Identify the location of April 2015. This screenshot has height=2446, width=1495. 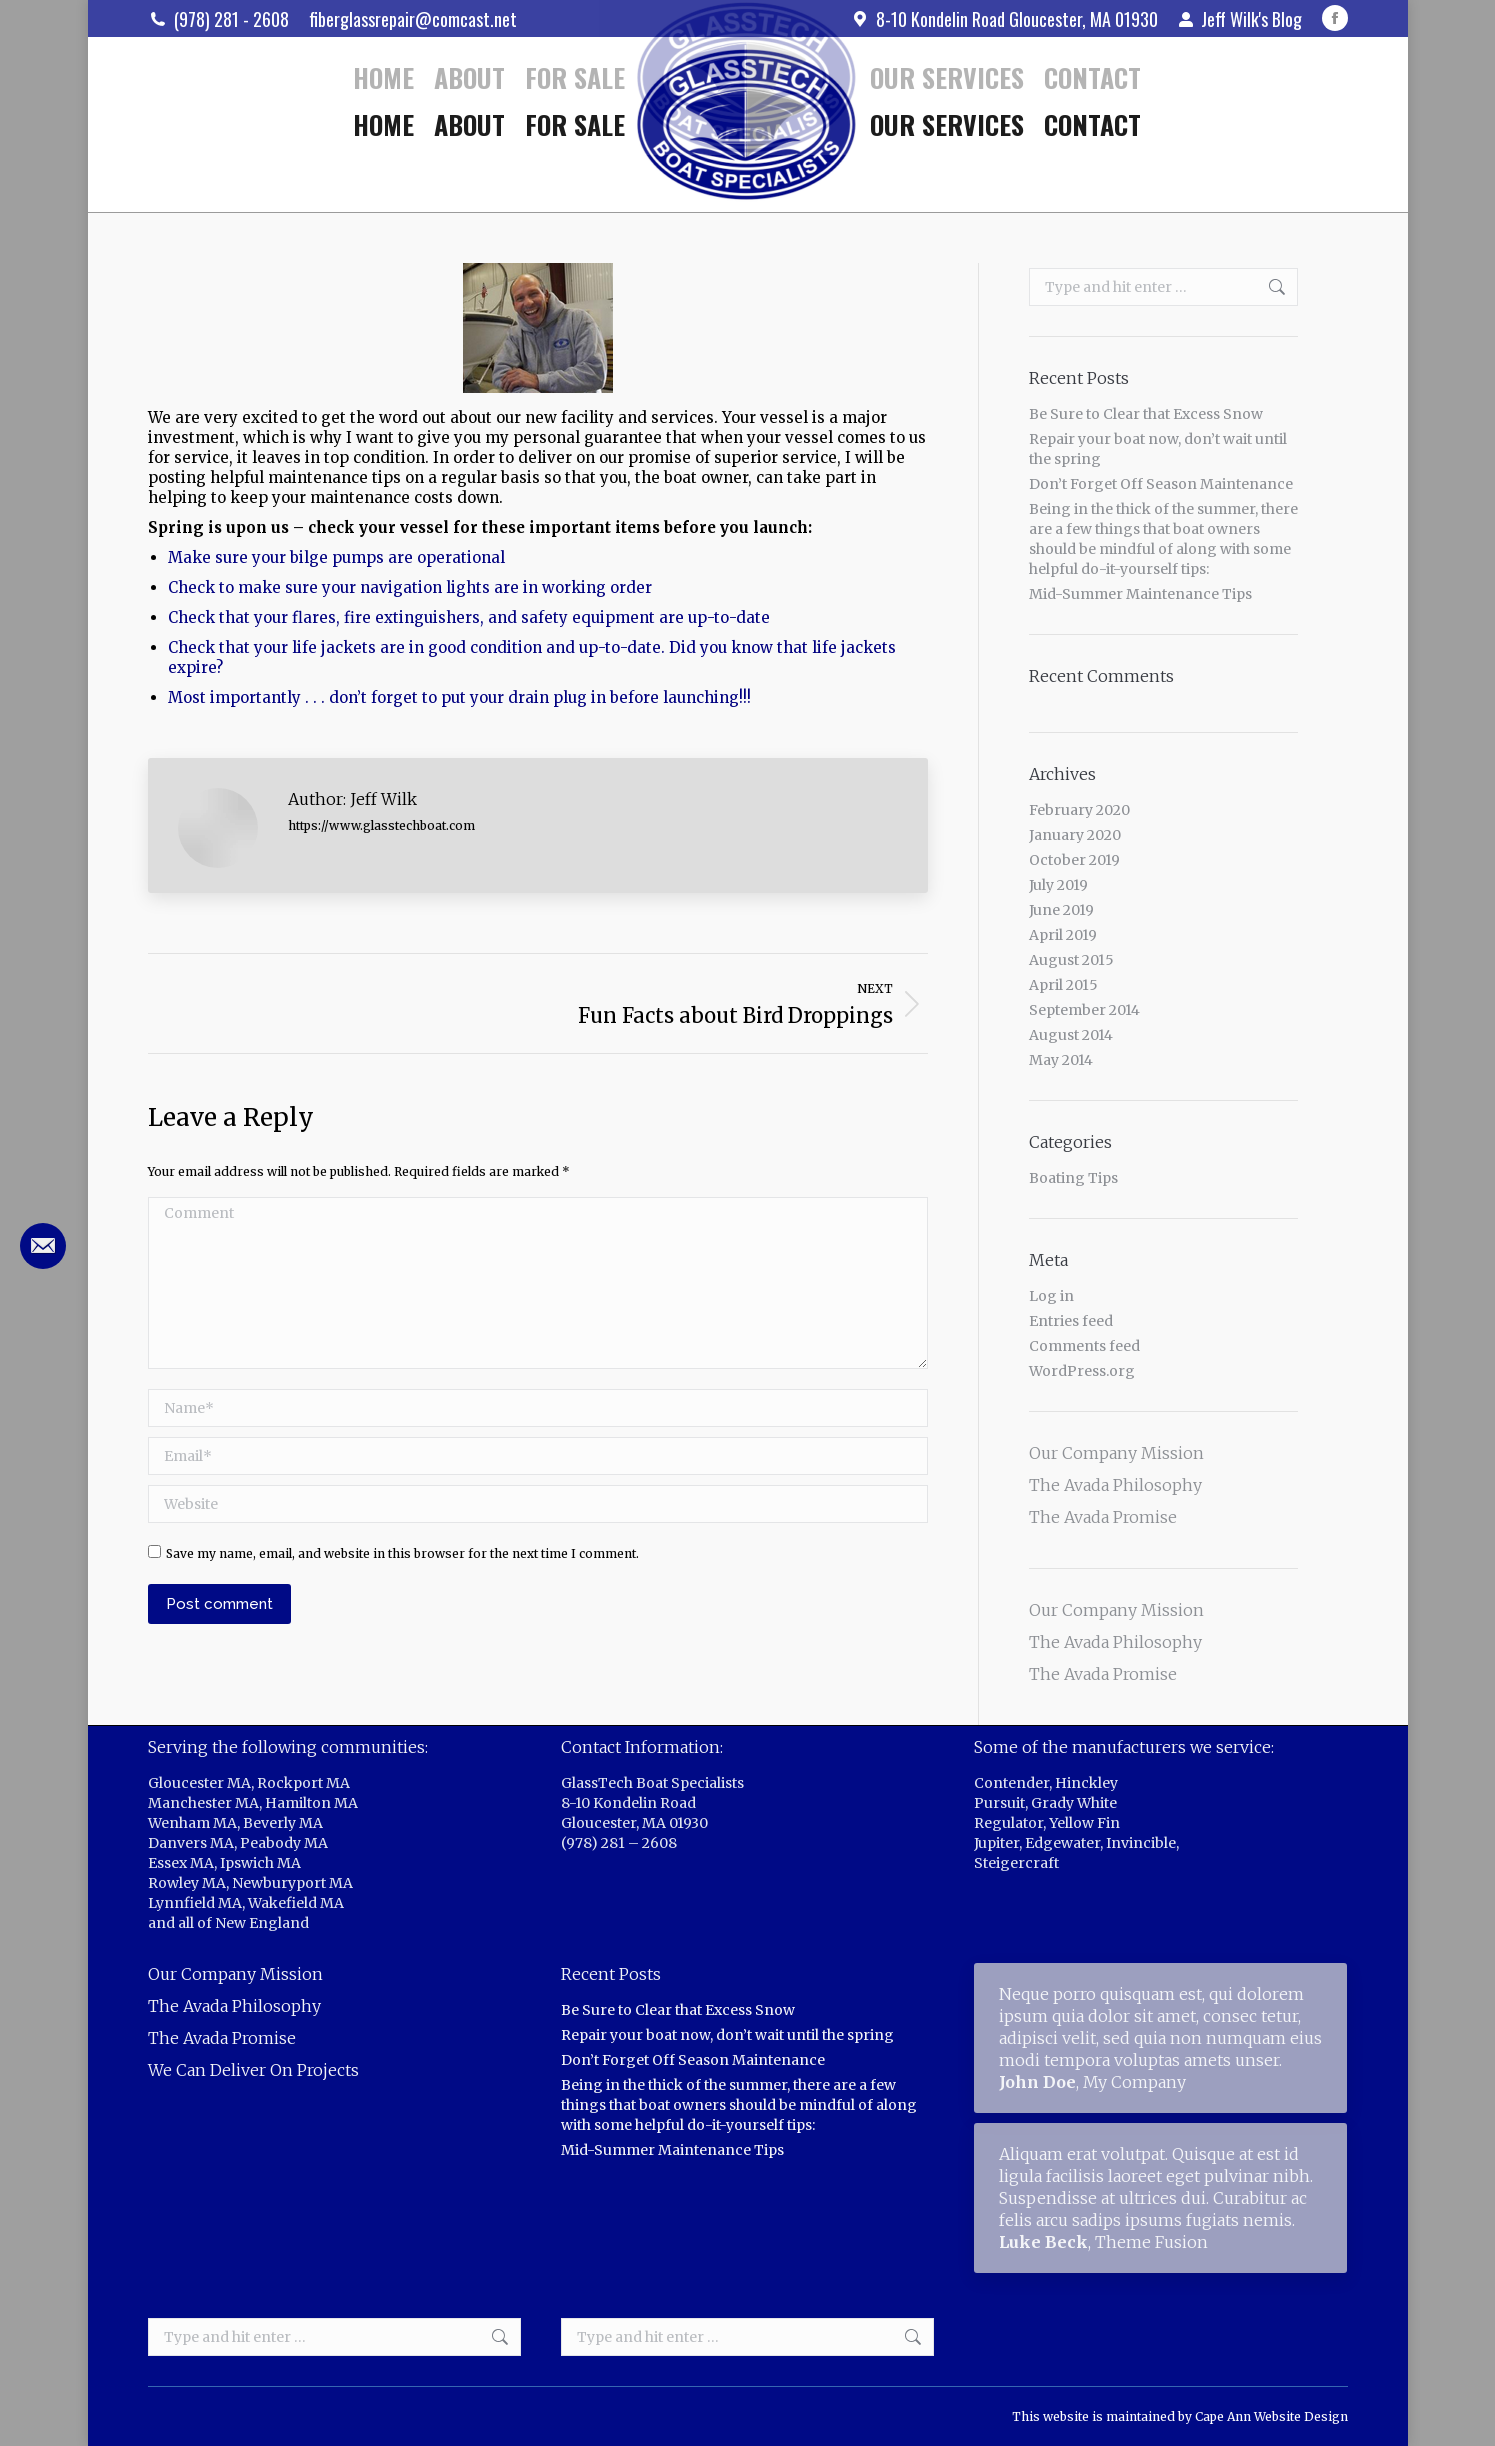
(1063, 985).